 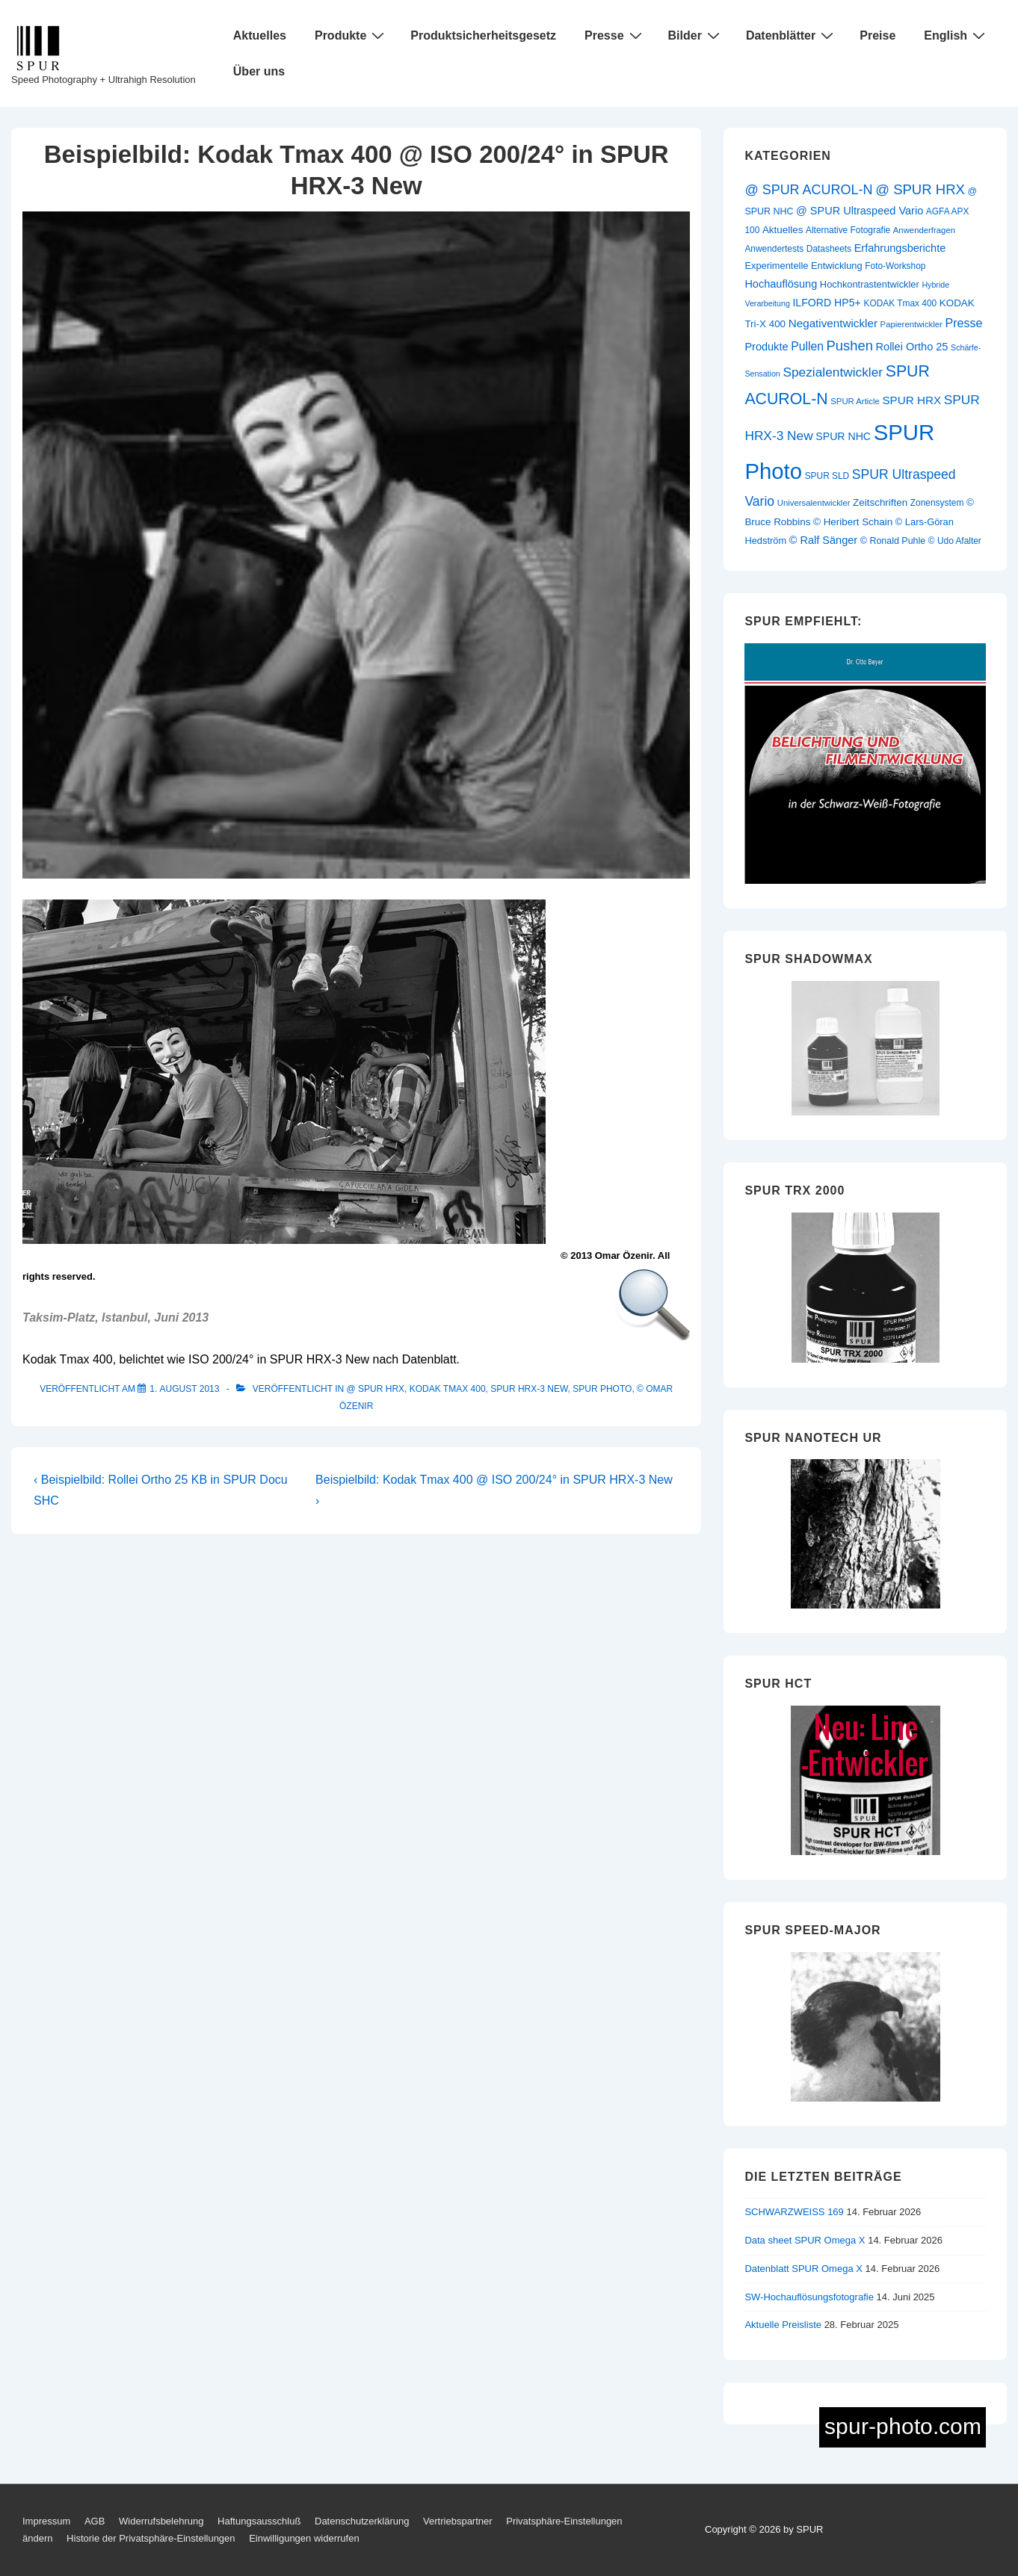 I want to click on Datenblatt SPUR Omega X, so click(x=803, y=2268).